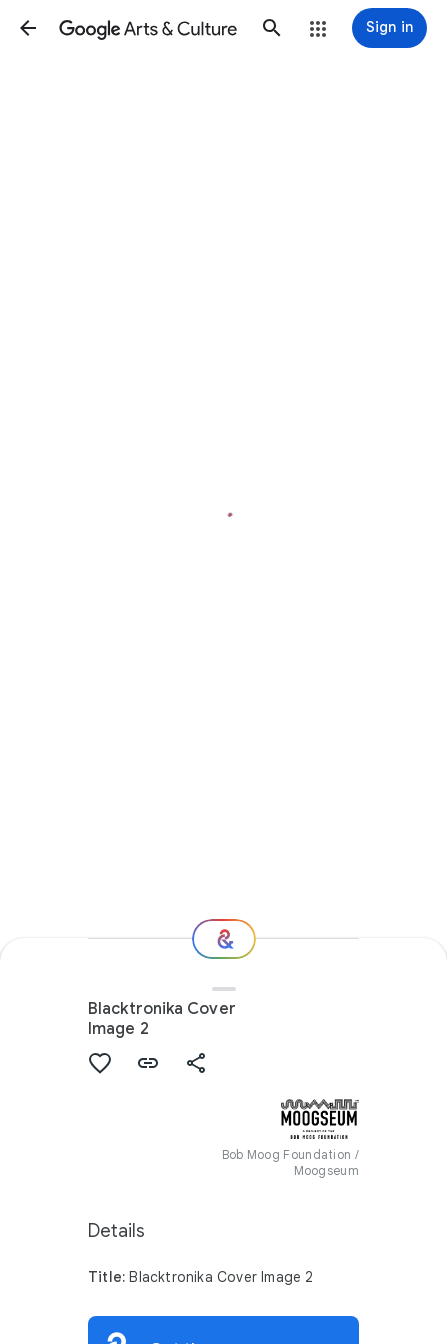 This screenshot has width=447, height=1344. Describe the element at coordinates (150, 28) in the screenshot. I see `[Google Arts & Culture]` at that location.